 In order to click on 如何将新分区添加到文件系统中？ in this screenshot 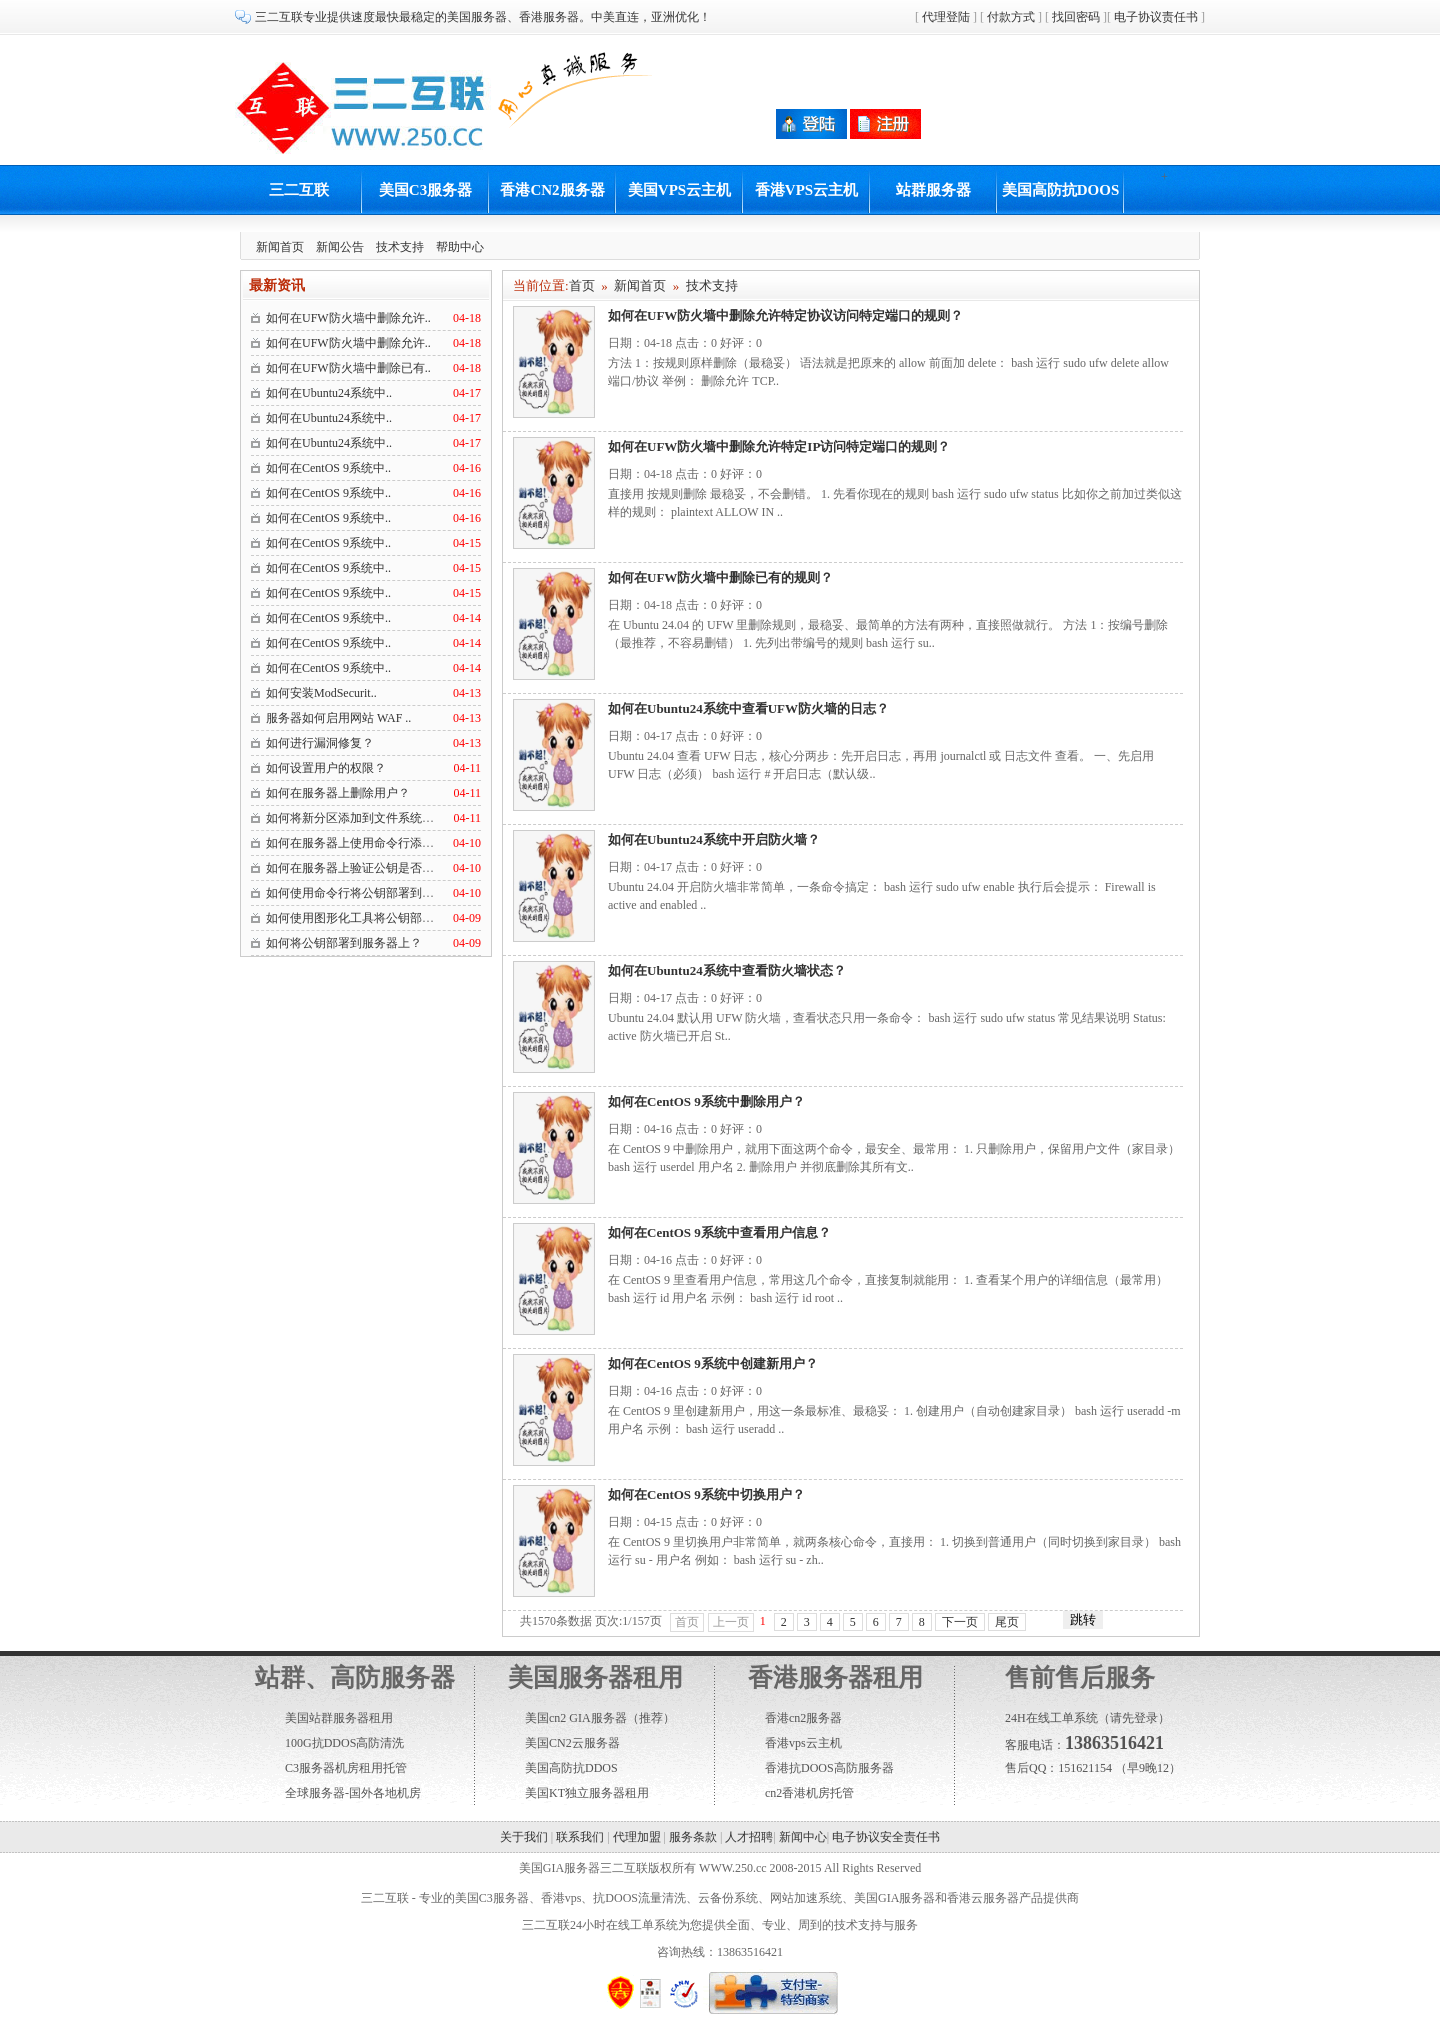, I will do `click(356, 818)`.